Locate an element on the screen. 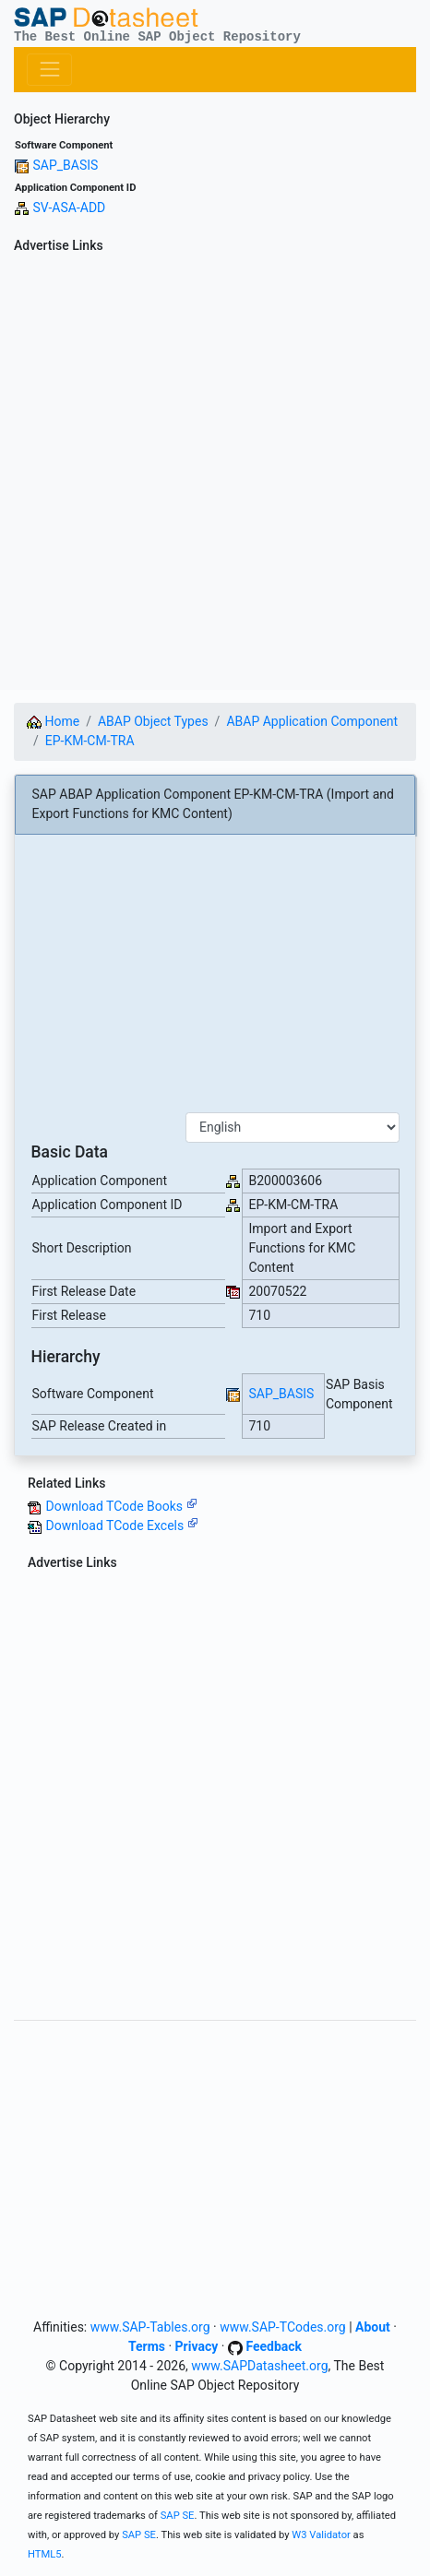 This screenshot has height=2576, width=430. www.SAP-Tables.org is located at coordinates (150, 2327).